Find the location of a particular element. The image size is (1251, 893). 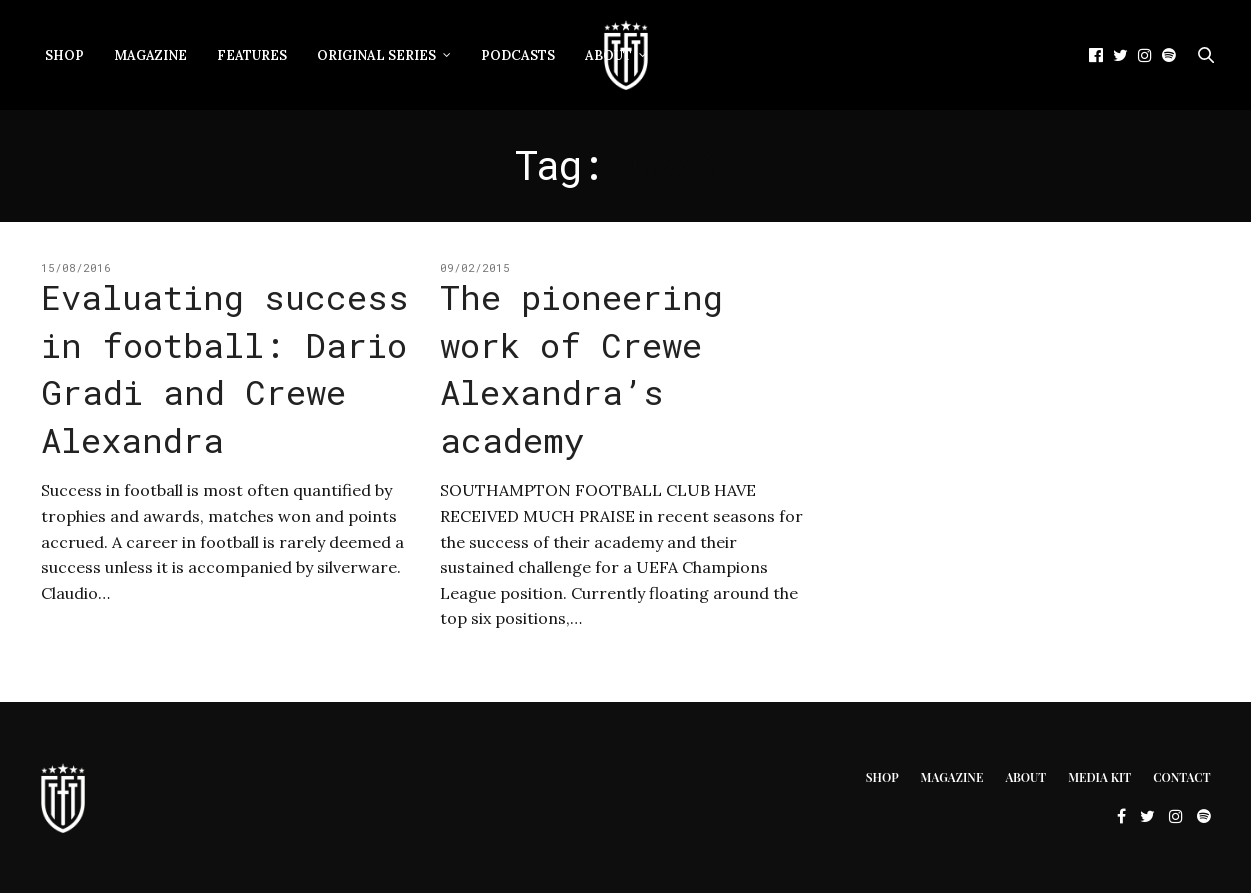

Magazine is located at coordinates (150, 55).